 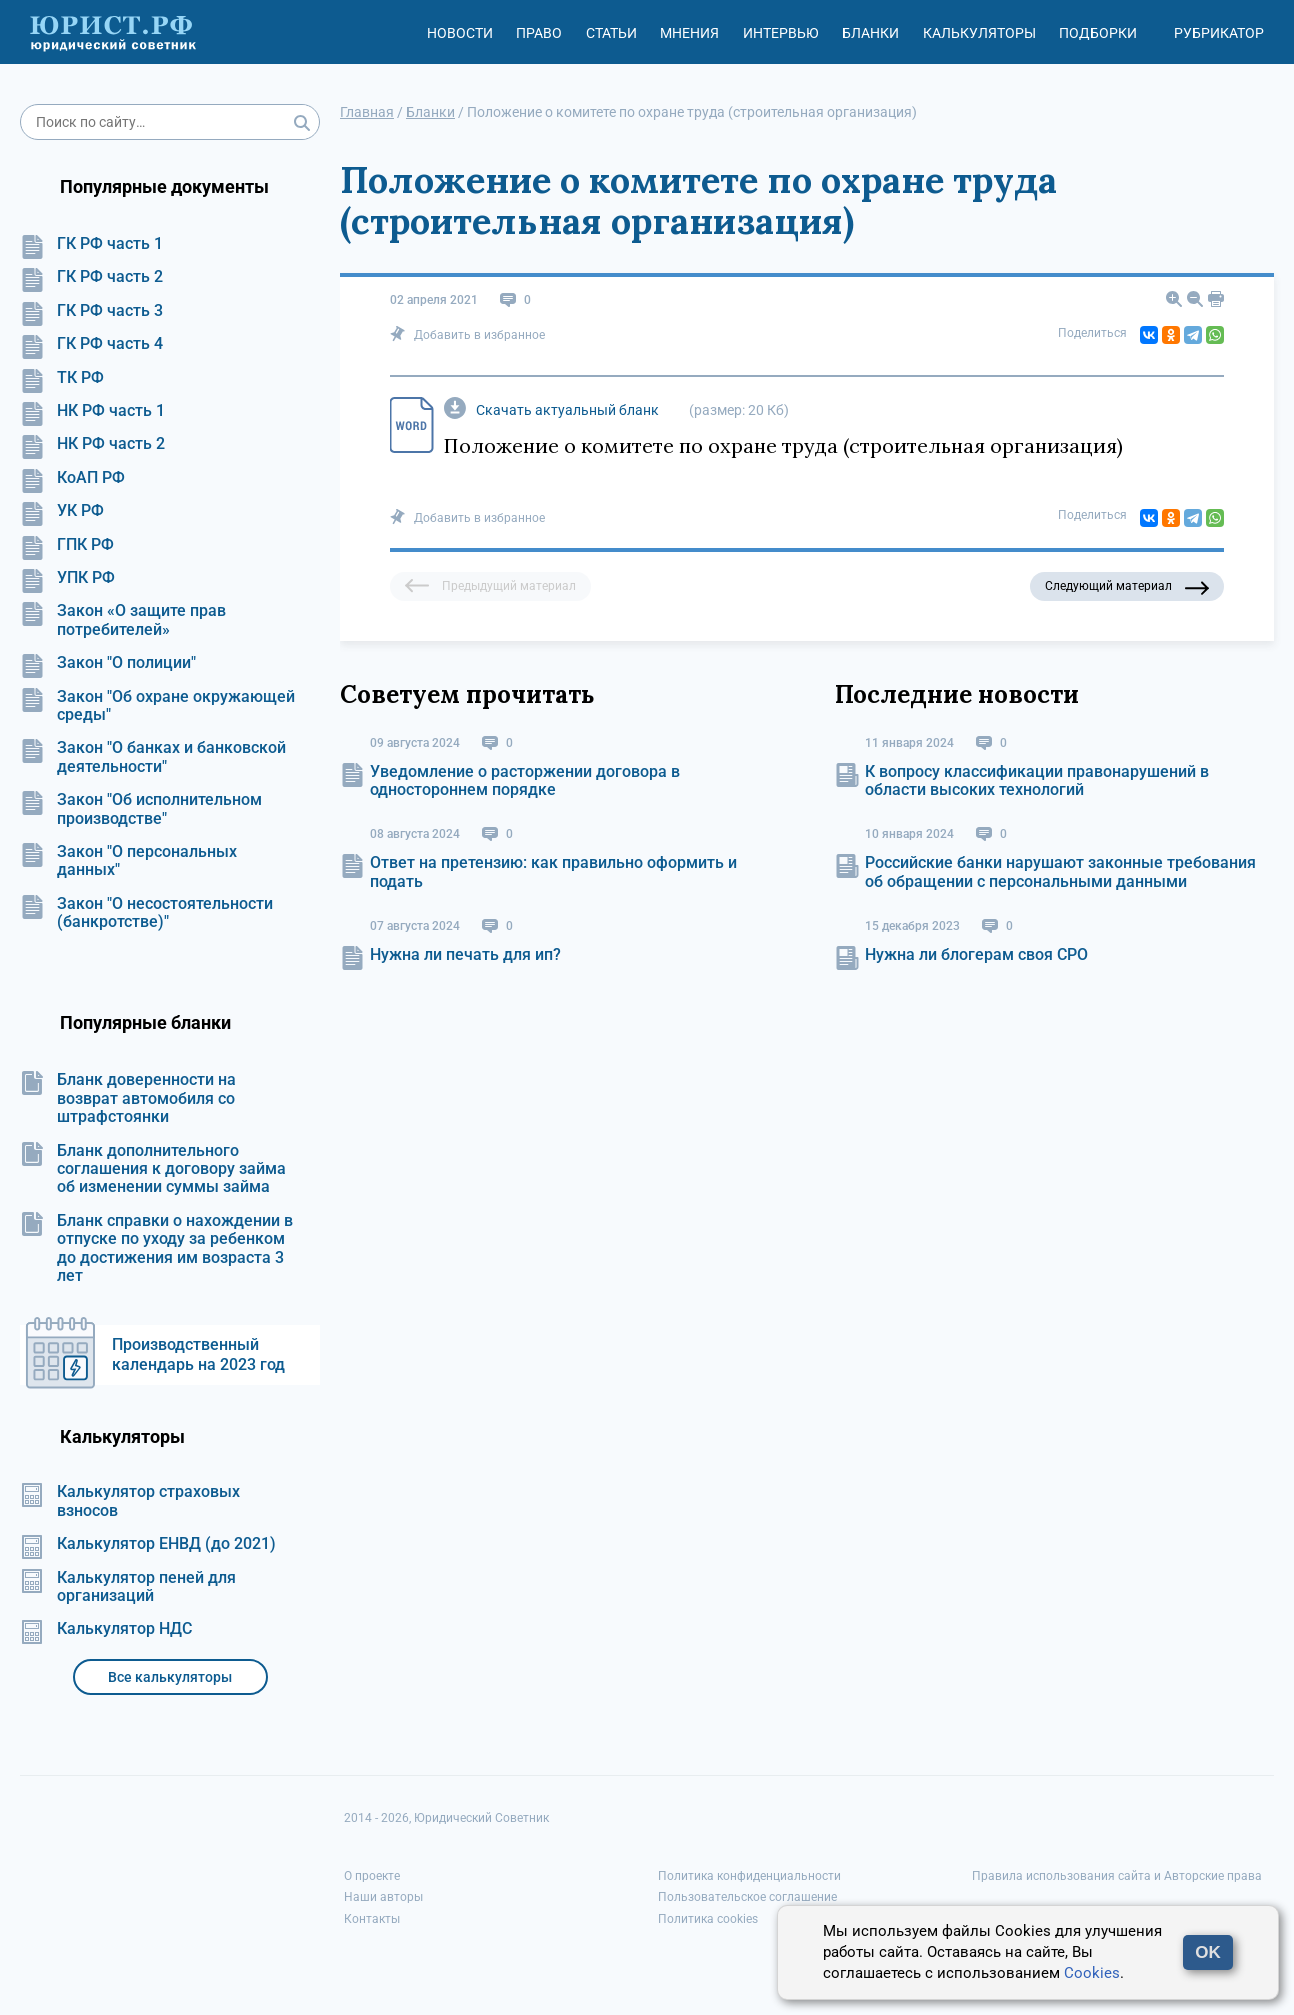 What do you see at coordinates (67, 578) in the screenshot?
I see `УПК РФ` at bounding box center [67, 578].